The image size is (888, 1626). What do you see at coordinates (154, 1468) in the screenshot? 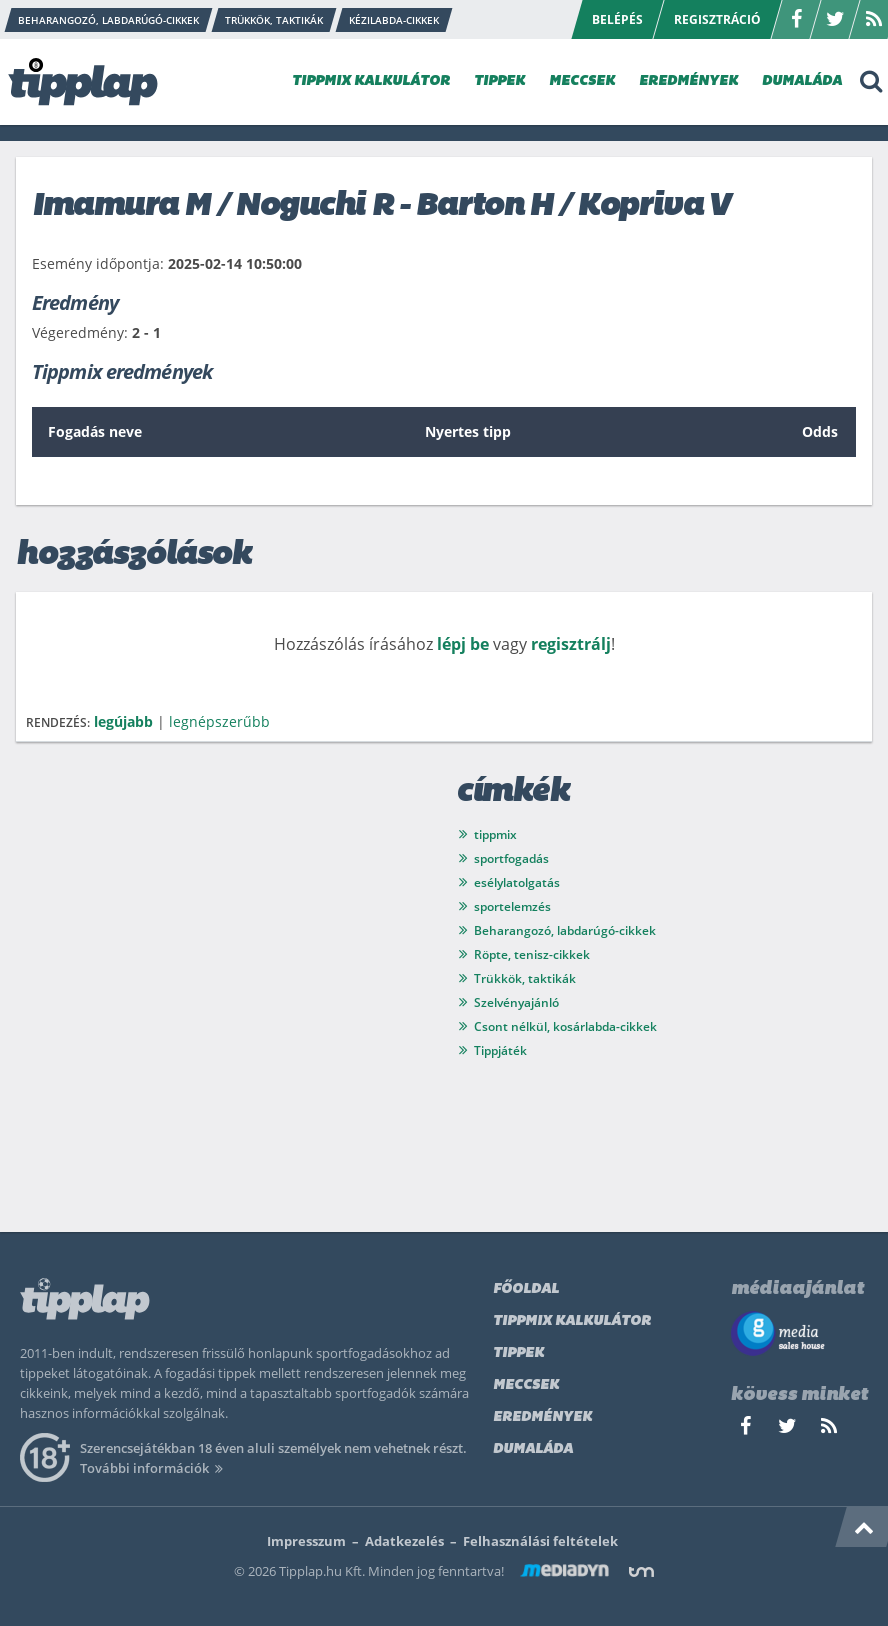
I see `További információk` at bounding box center [154, 1468].